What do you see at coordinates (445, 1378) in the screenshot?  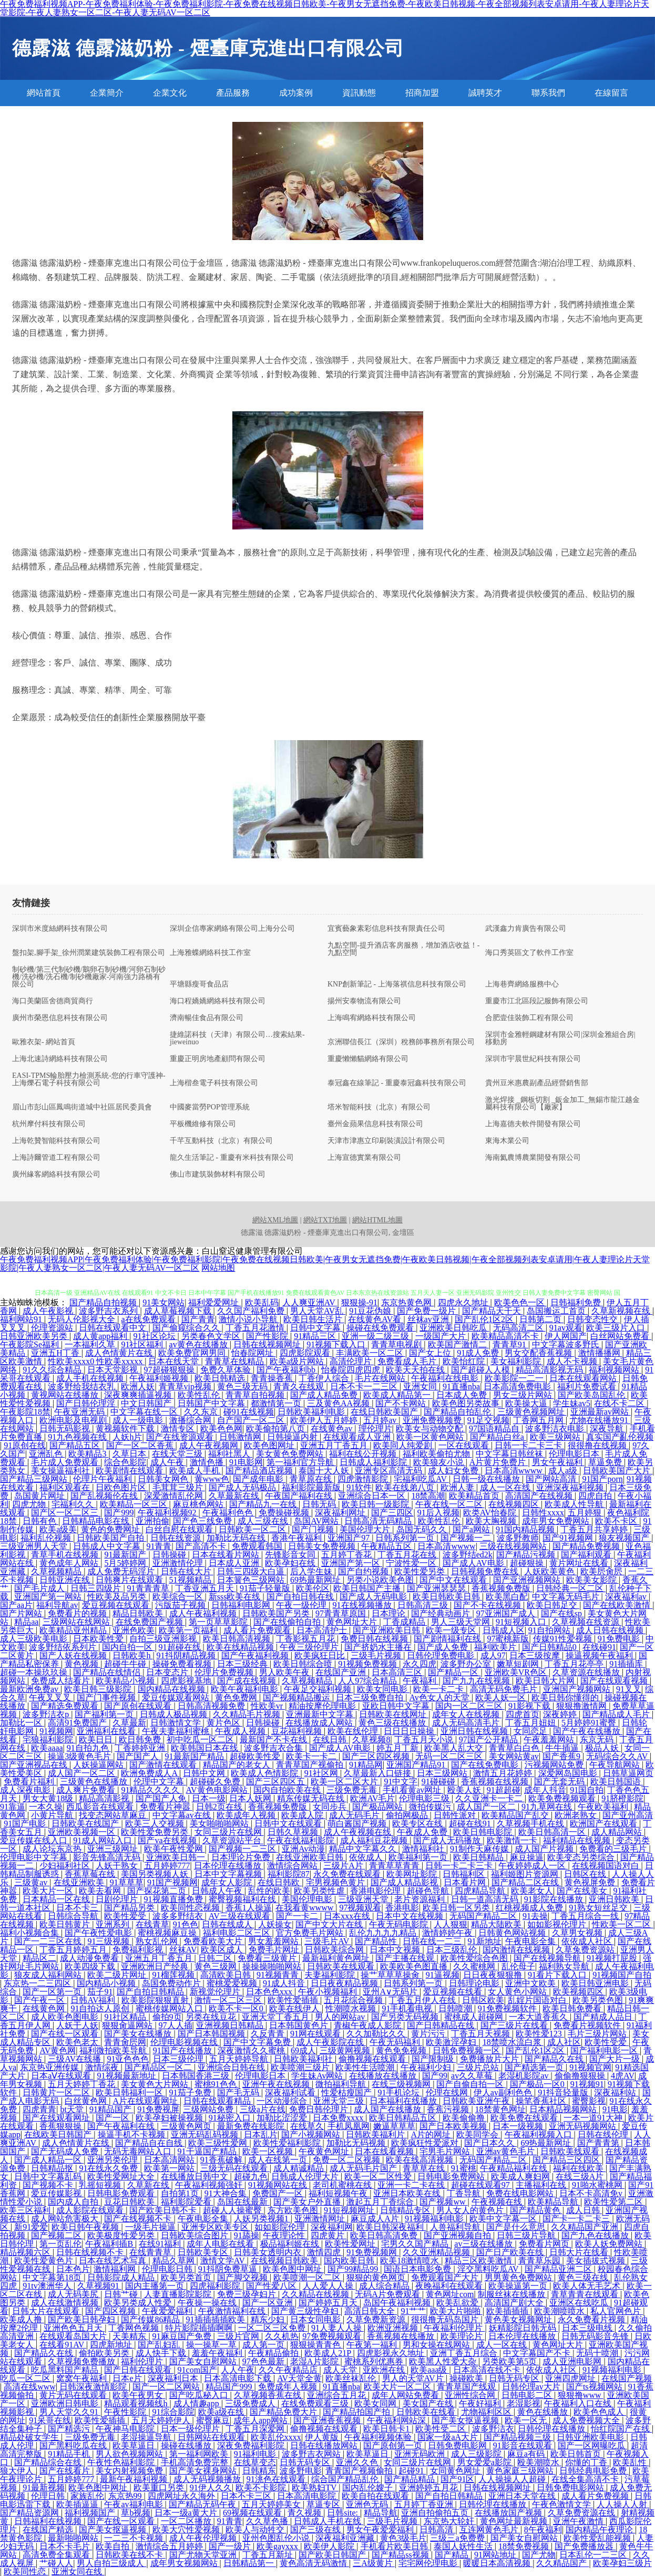 I see `午夜福利在线电影` at bounding box center [445, 1378].